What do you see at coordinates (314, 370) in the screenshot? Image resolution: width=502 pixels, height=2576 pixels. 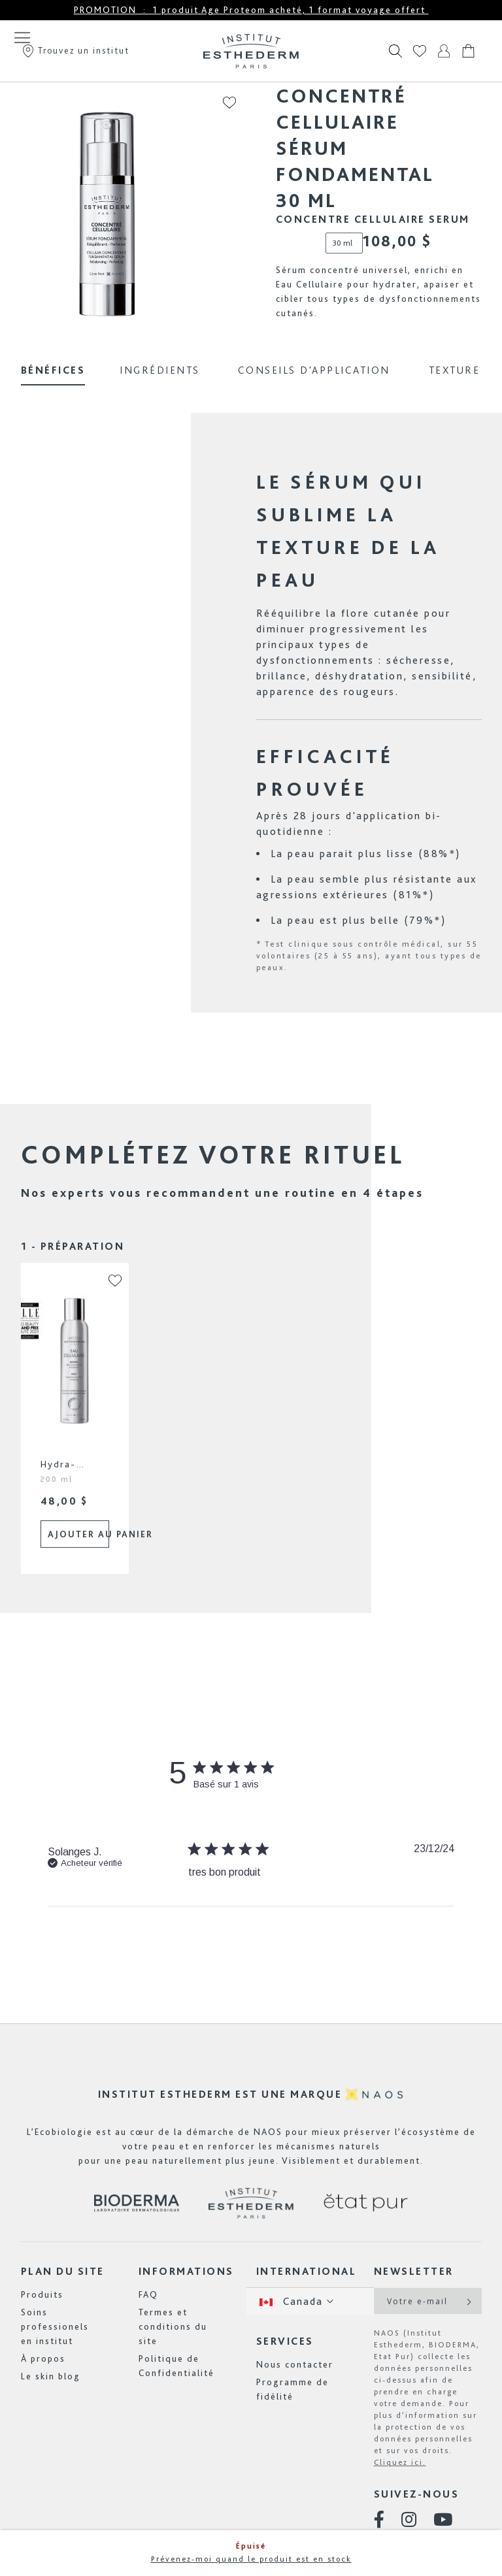 I see `Conseils d'application [tab]` at bounding box center [314, 370].